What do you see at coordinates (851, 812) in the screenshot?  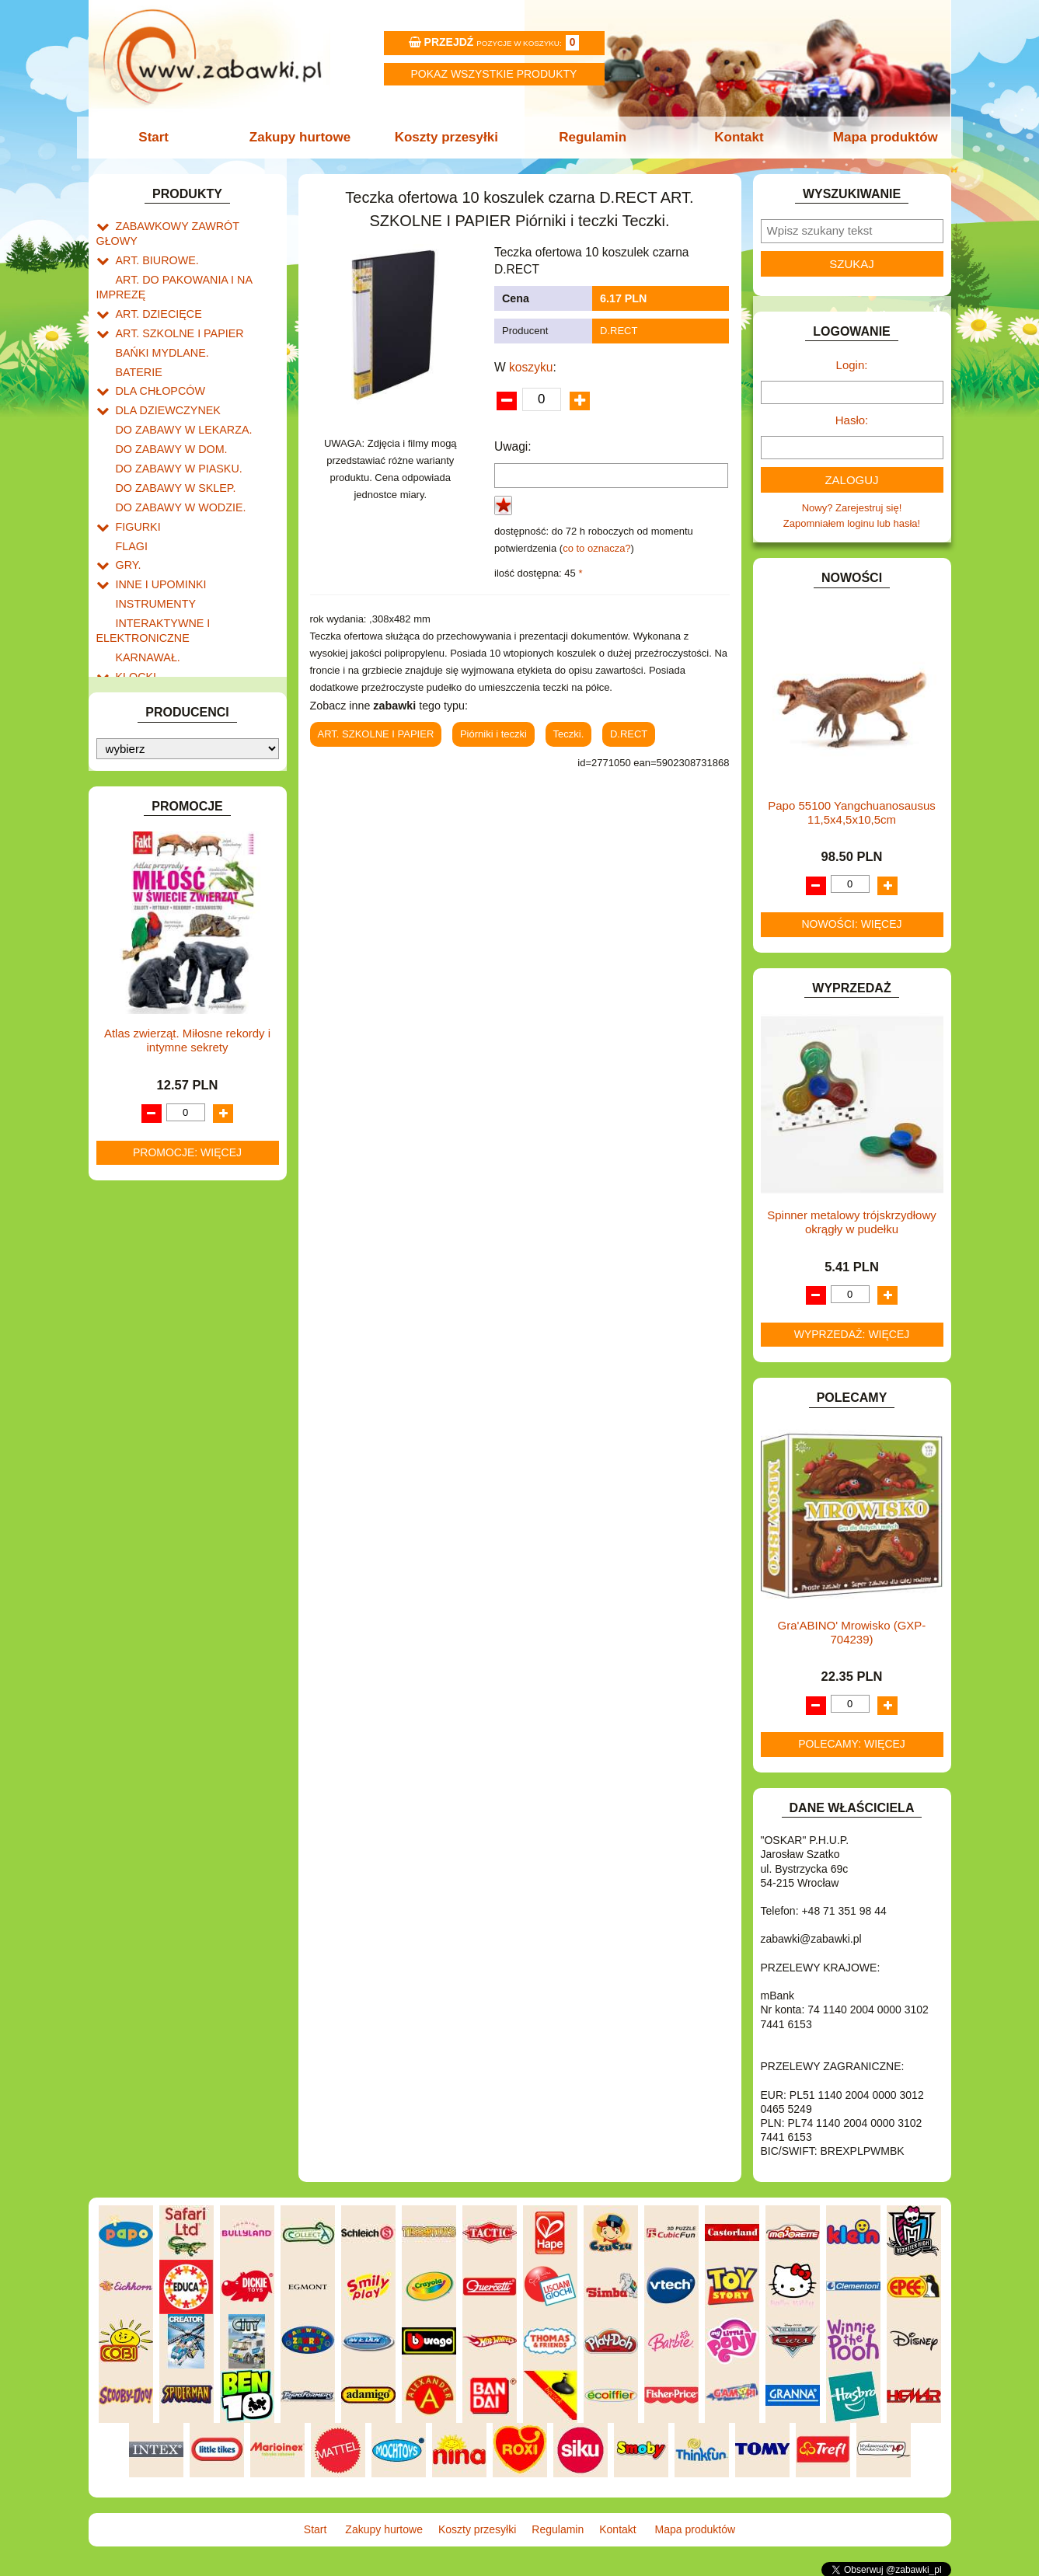 I see `Papo 55100 Yangchuanosausus 11,5x4,5x10,5cm` at bounding box center [851, 812].